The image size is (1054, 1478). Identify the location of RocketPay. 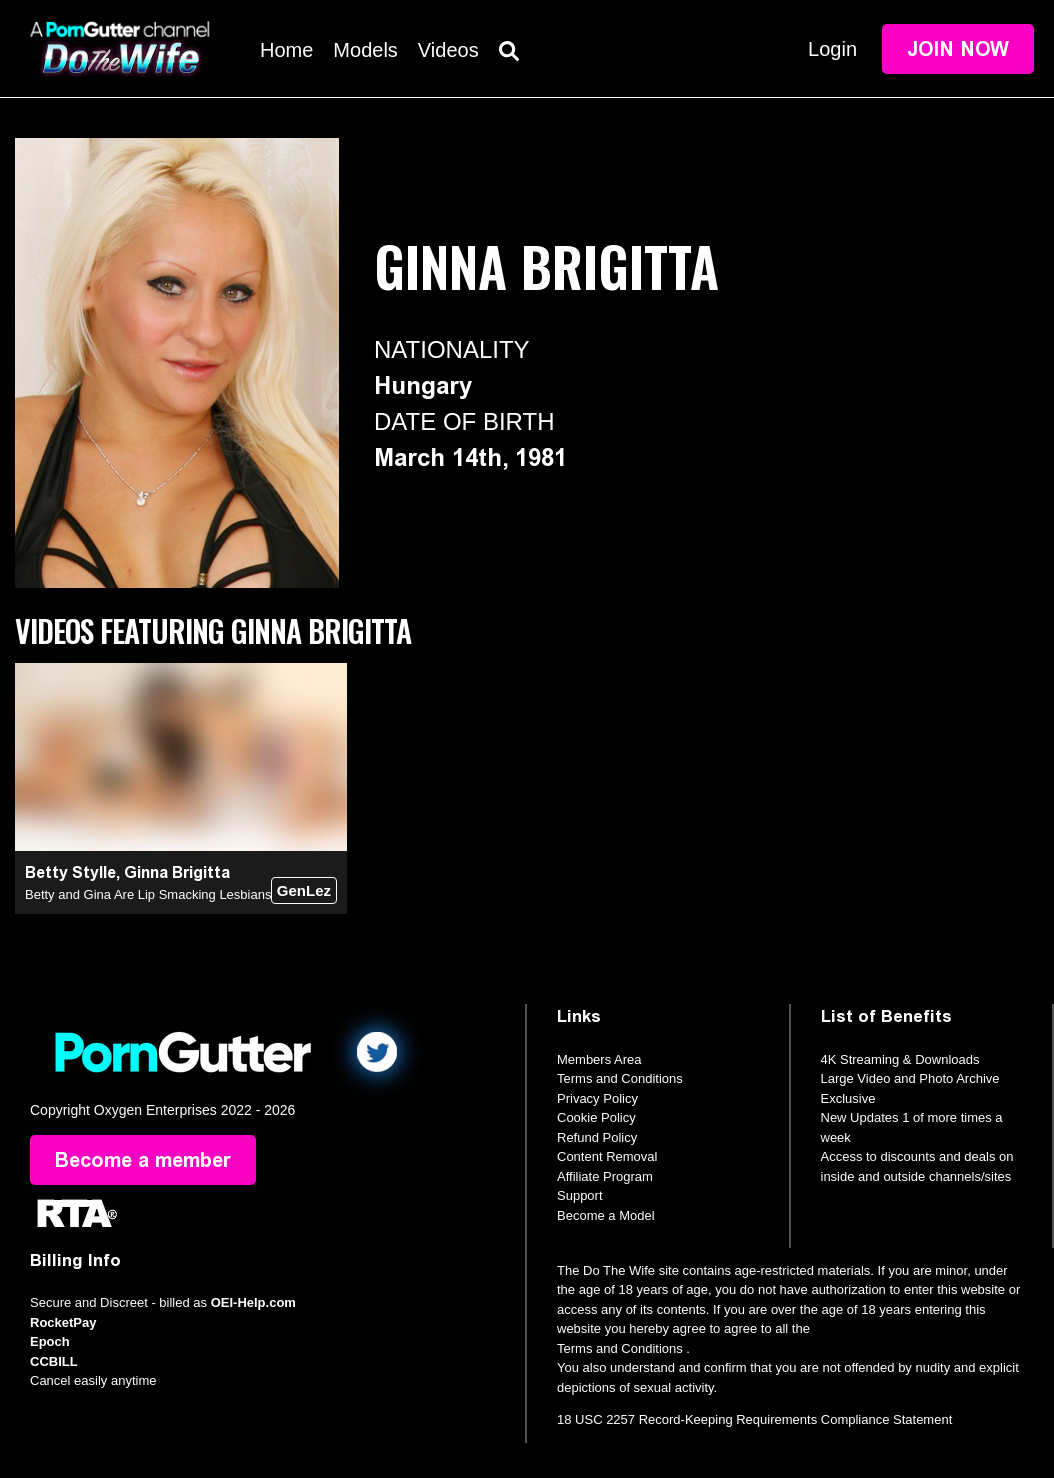
(63, 1322).